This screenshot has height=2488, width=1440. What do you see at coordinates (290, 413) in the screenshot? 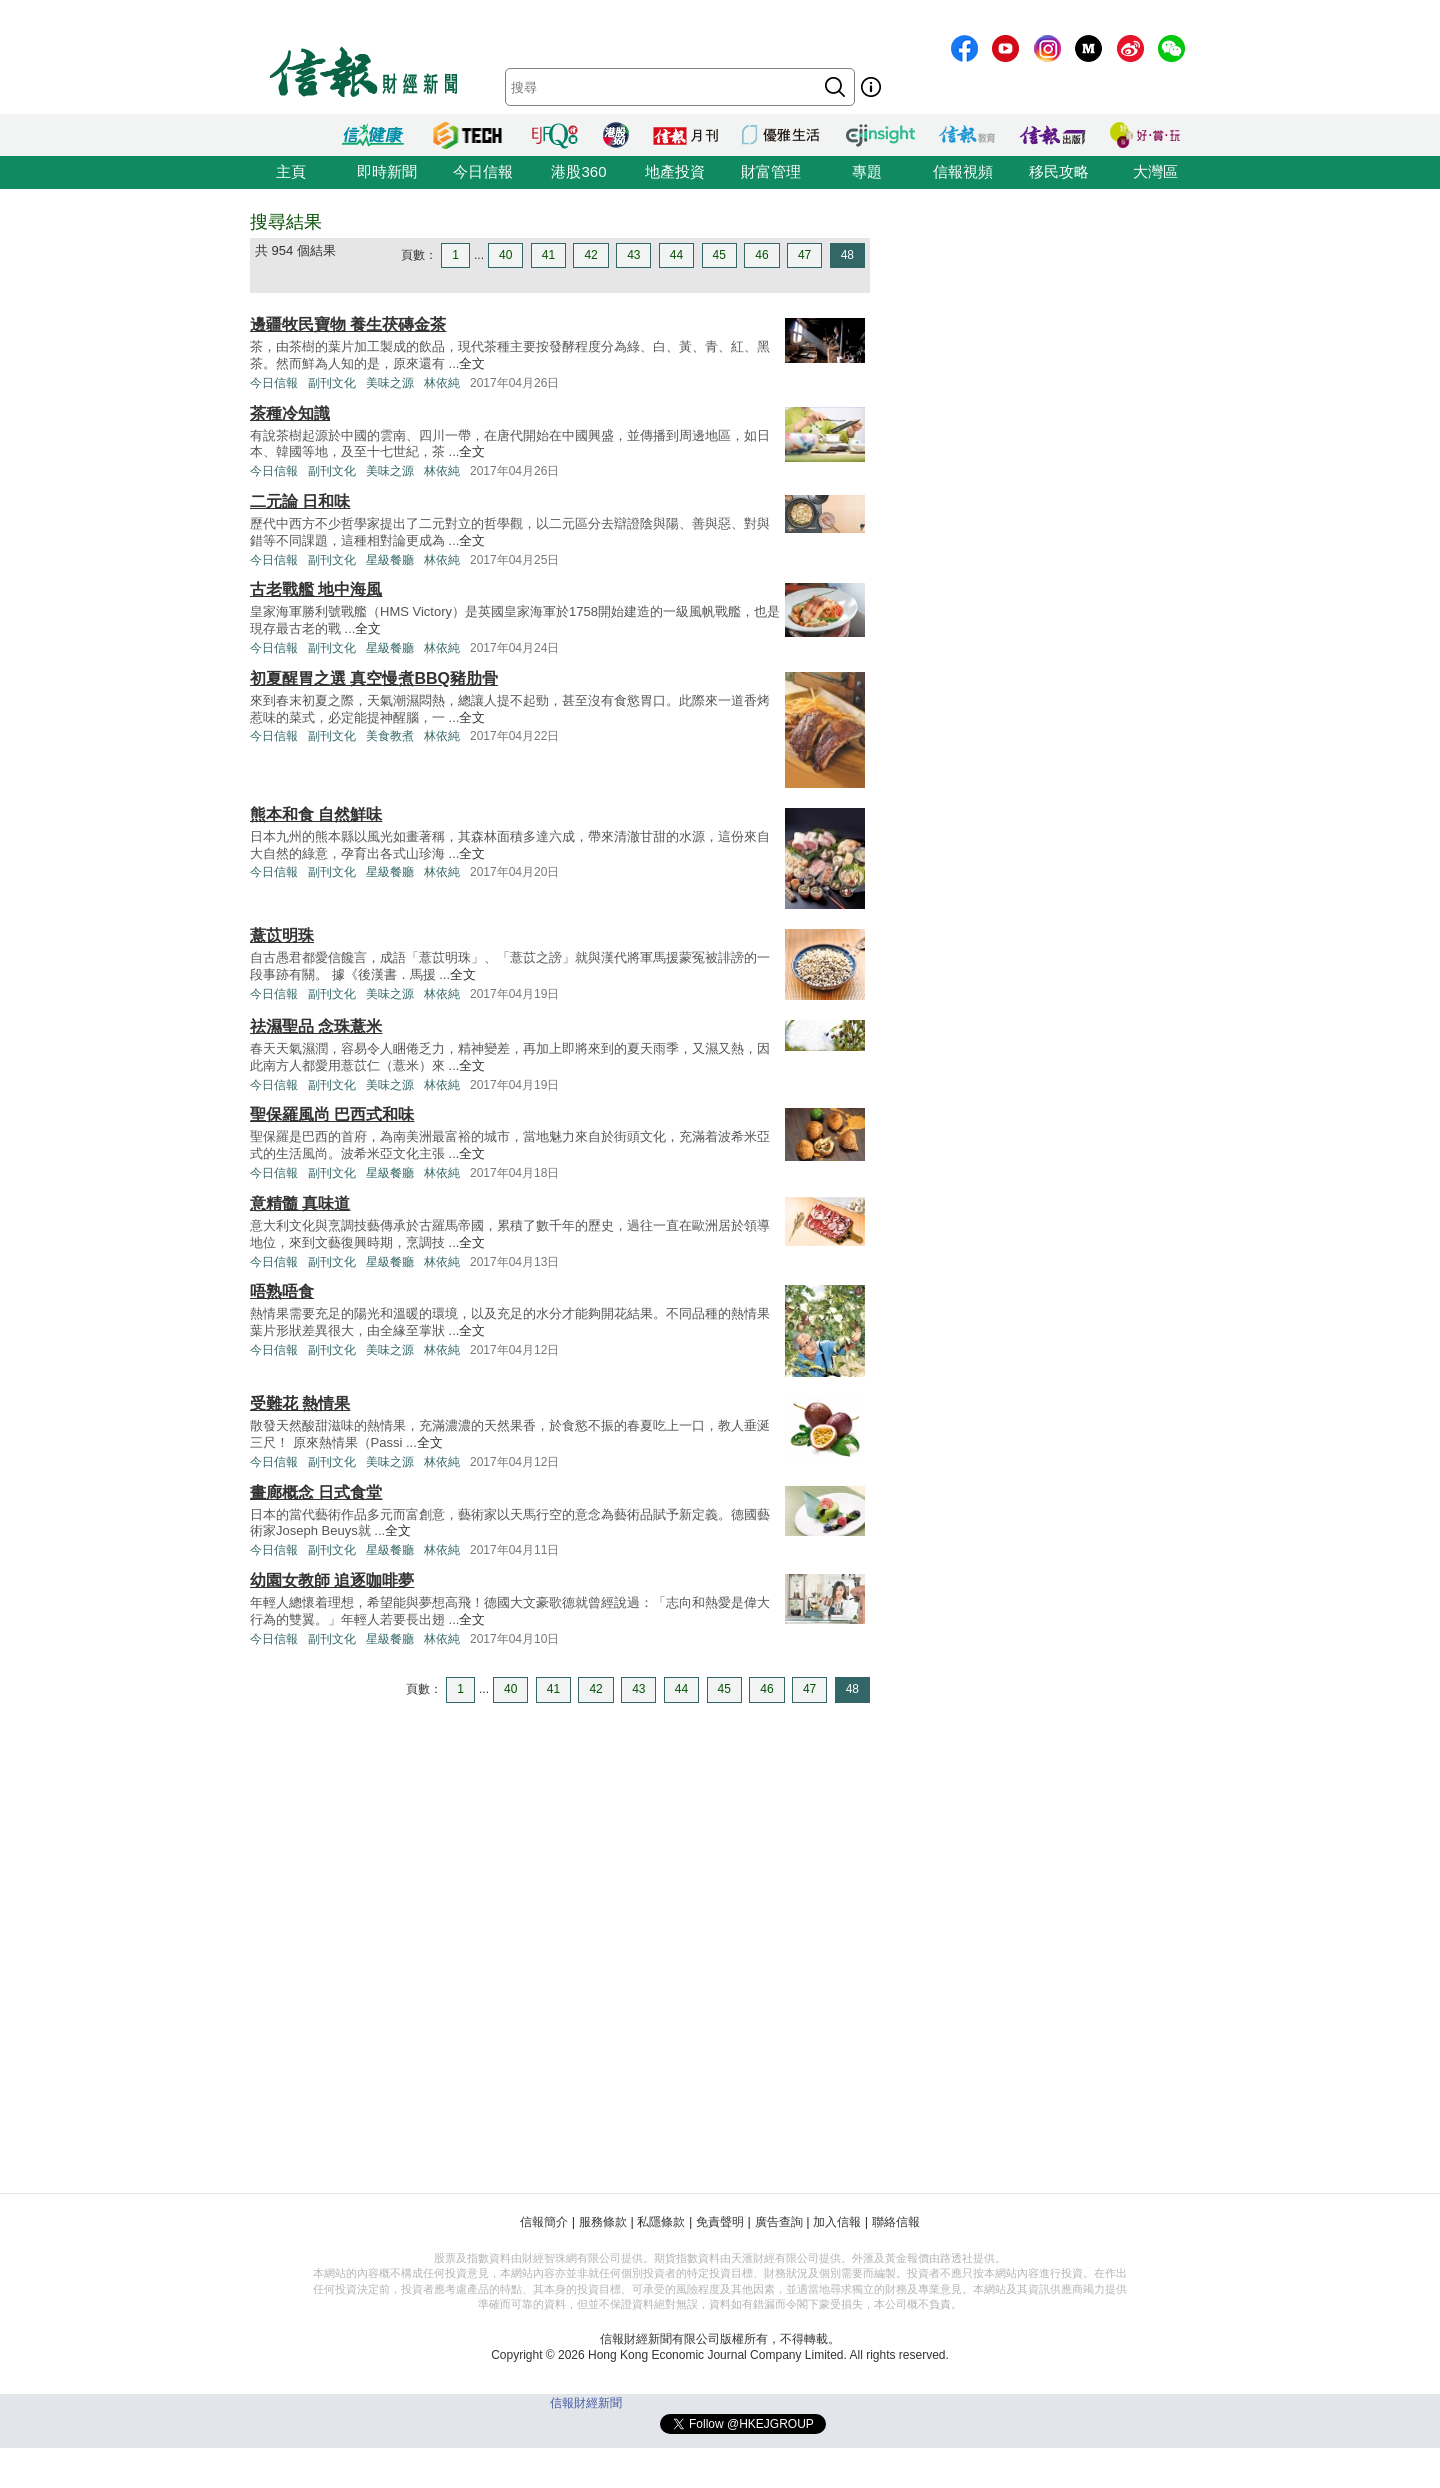
I see `茶種冷知識` at bounding box center [290, 413].